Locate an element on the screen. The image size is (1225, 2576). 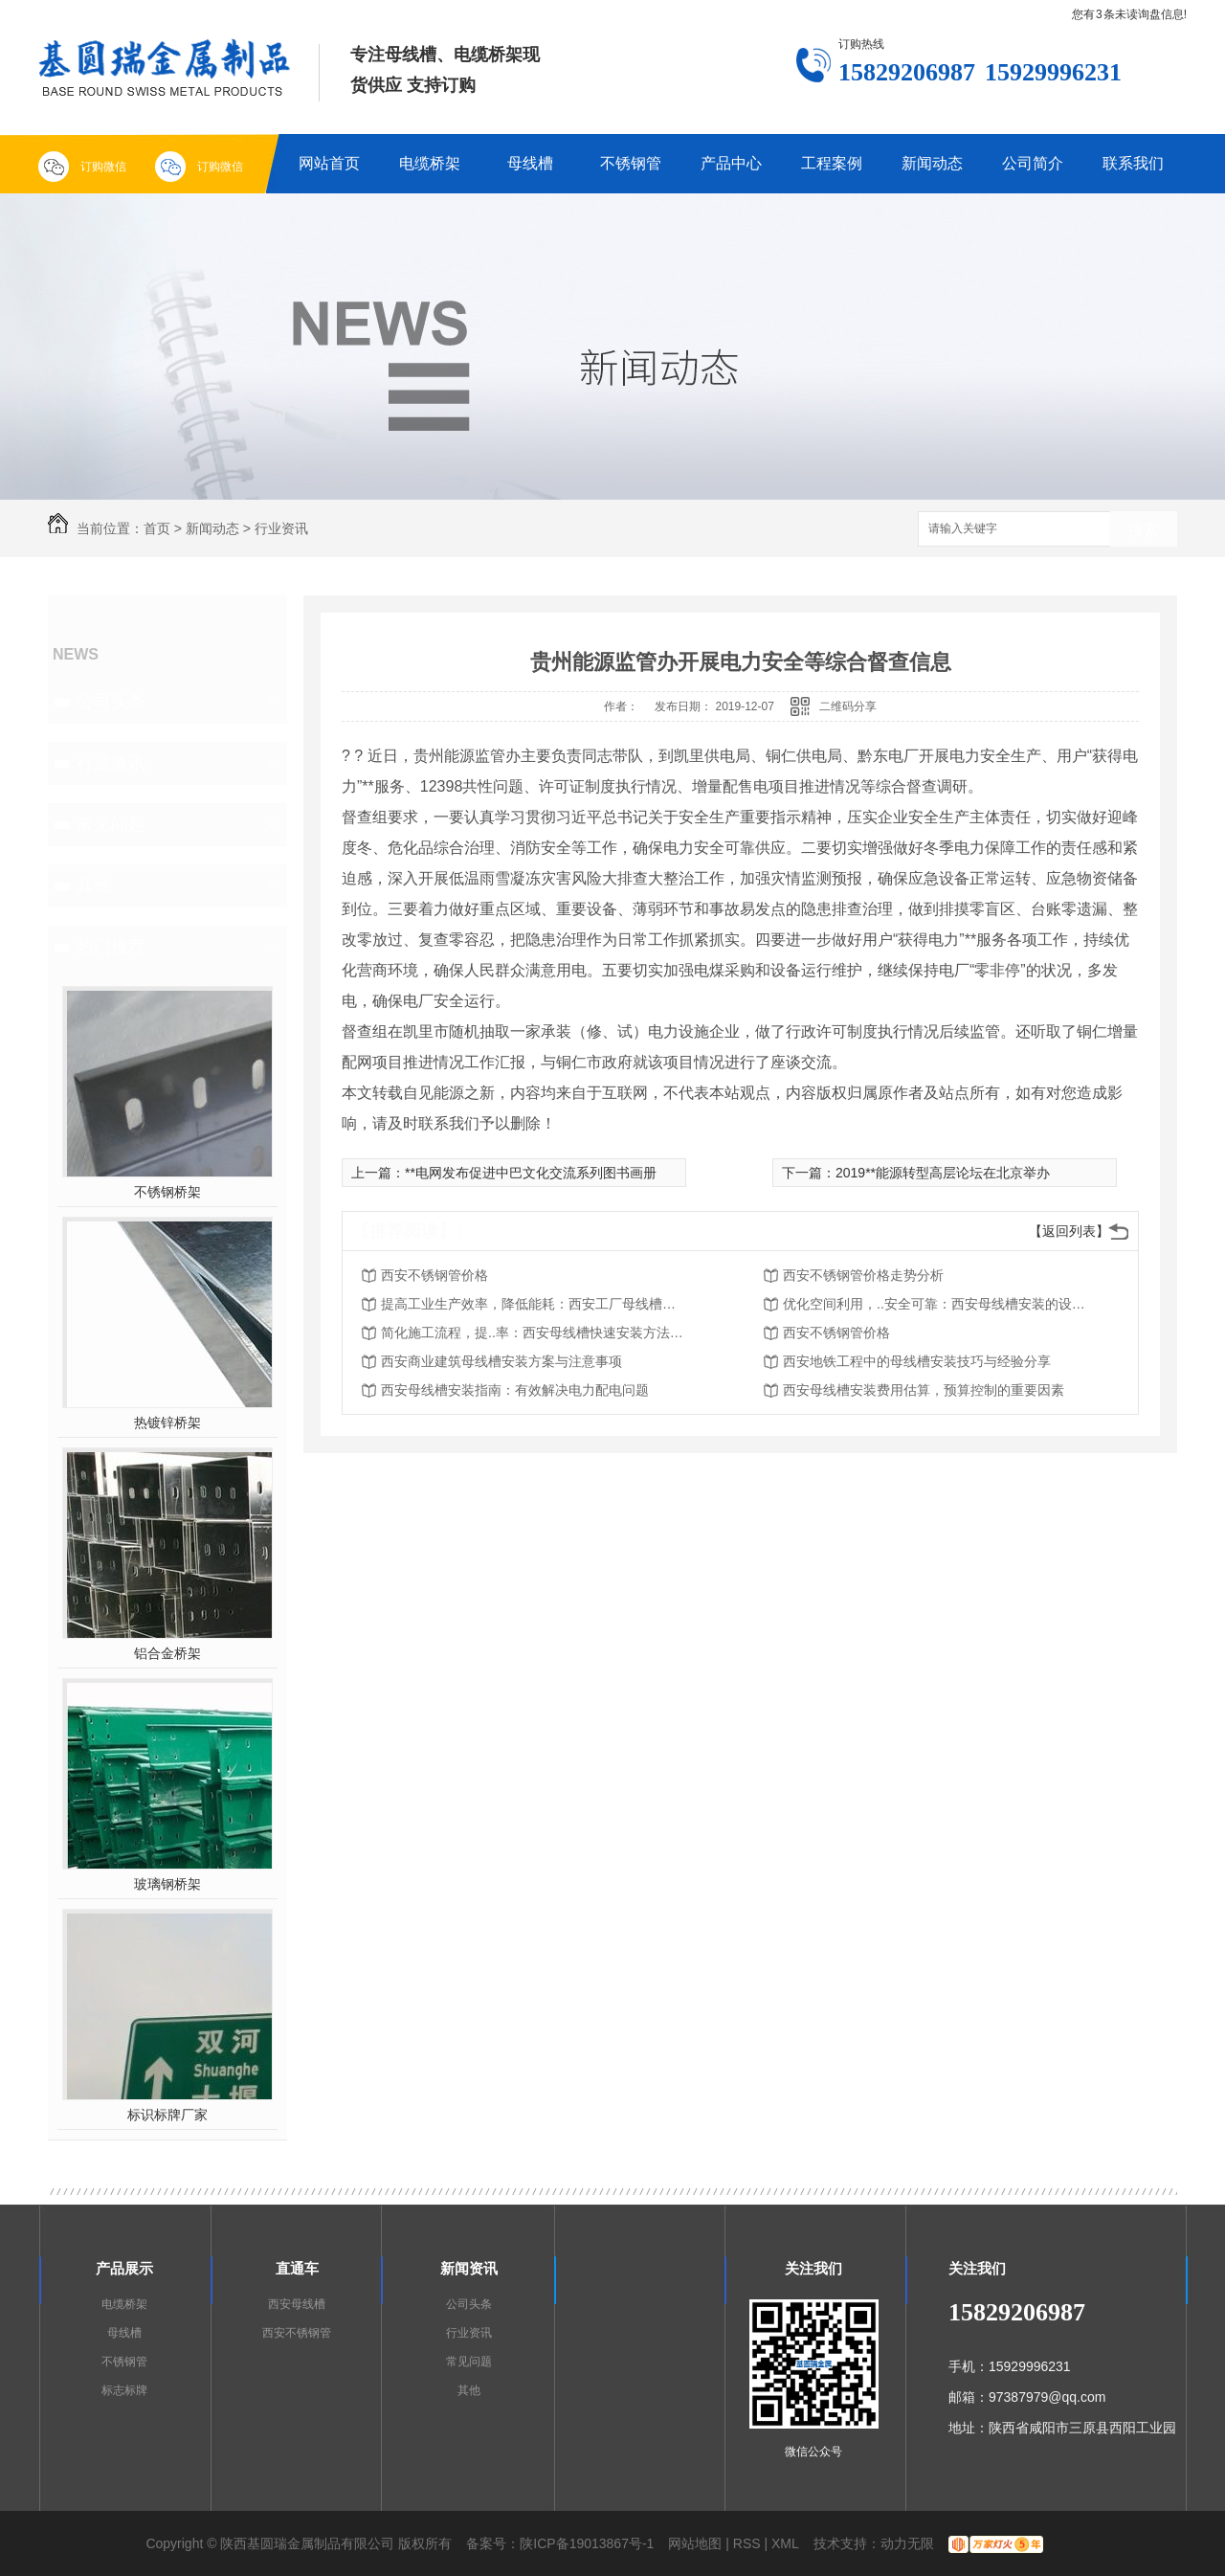
西安地铁工程中的母线槽安装技巧与经验分享 is located at coordinates (917, 1361).